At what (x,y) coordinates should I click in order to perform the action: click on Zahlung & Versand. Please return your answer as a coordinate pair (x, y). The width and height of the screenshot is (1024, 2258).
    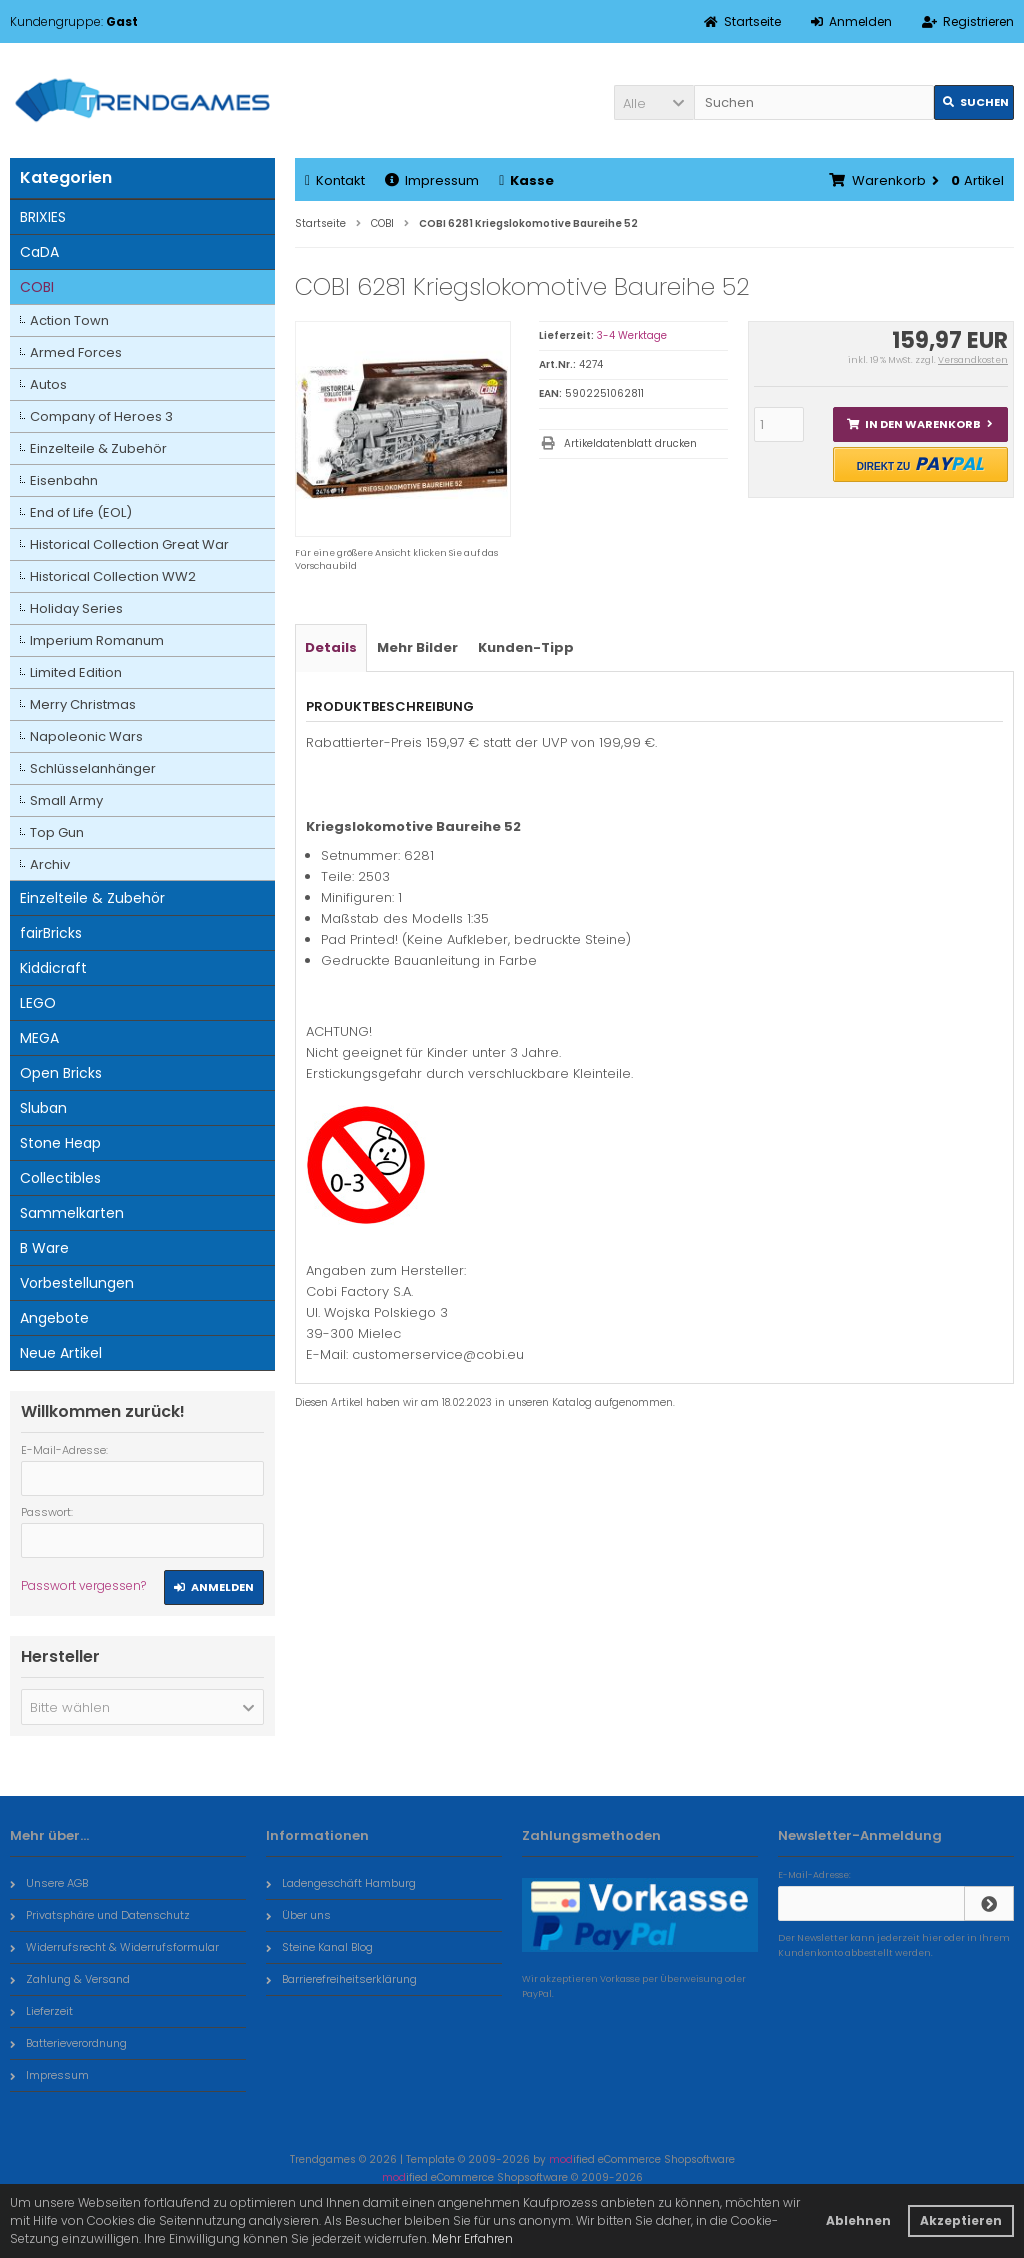
    Looking at the image, I should click on (70, 1979).